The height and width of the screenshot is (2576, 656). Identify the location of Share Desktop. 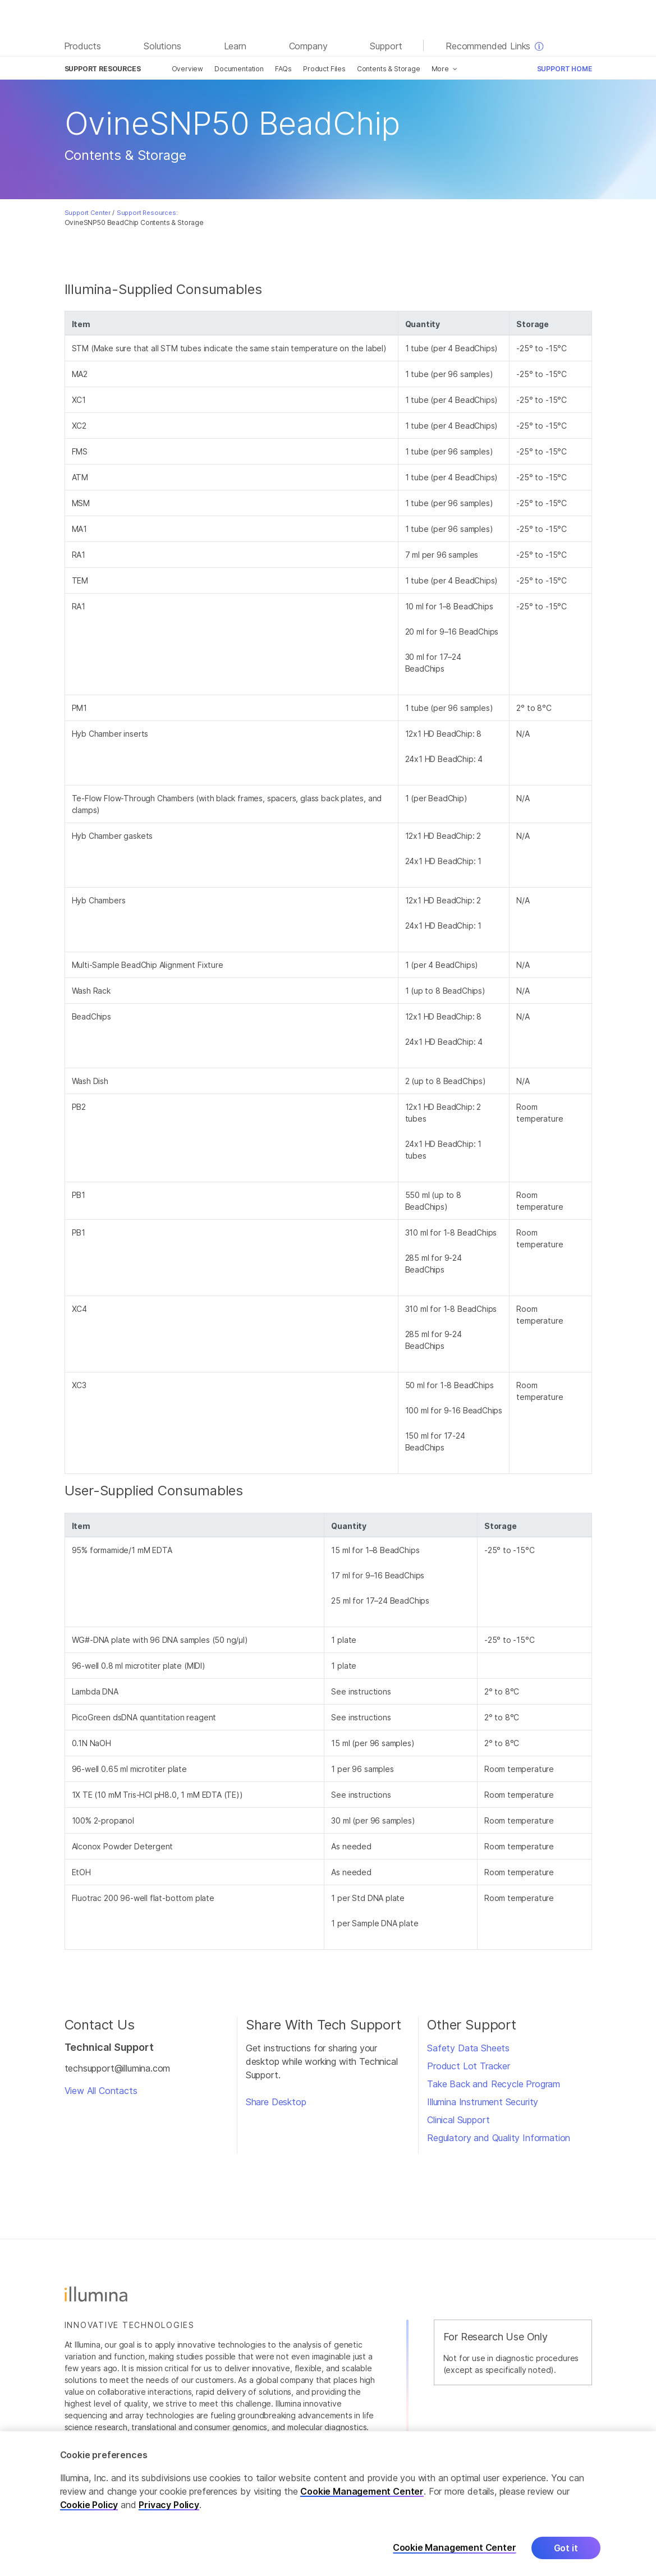
(276, 2101).